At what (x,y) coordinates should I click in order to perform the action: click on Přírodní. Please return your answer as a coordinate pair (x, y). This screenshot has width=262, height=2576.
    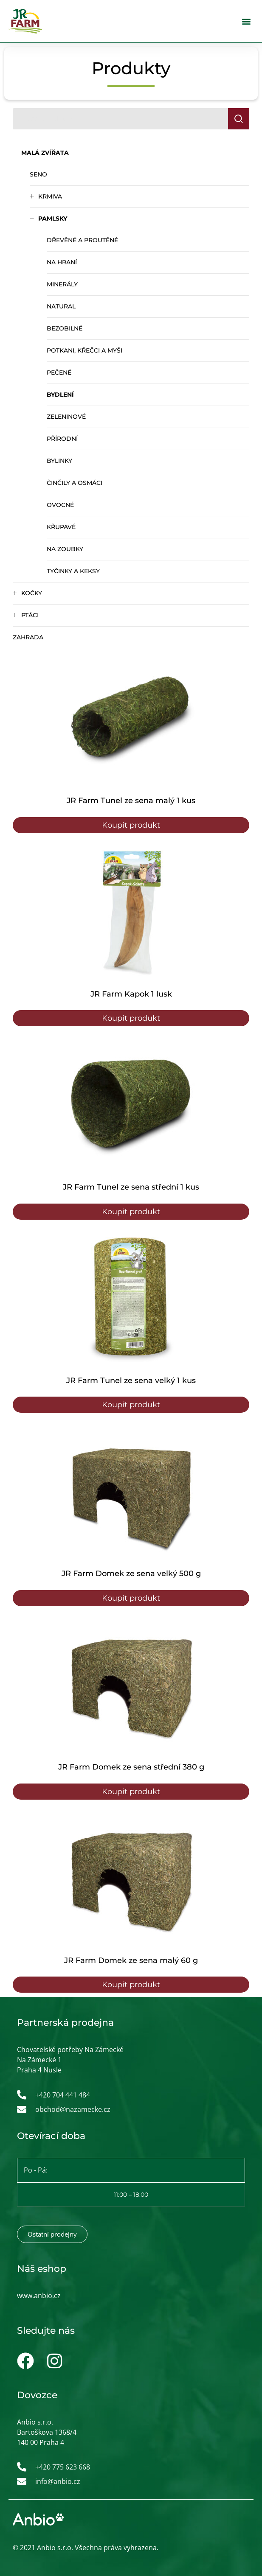
    Looking at the image, I should click on (62, 438).